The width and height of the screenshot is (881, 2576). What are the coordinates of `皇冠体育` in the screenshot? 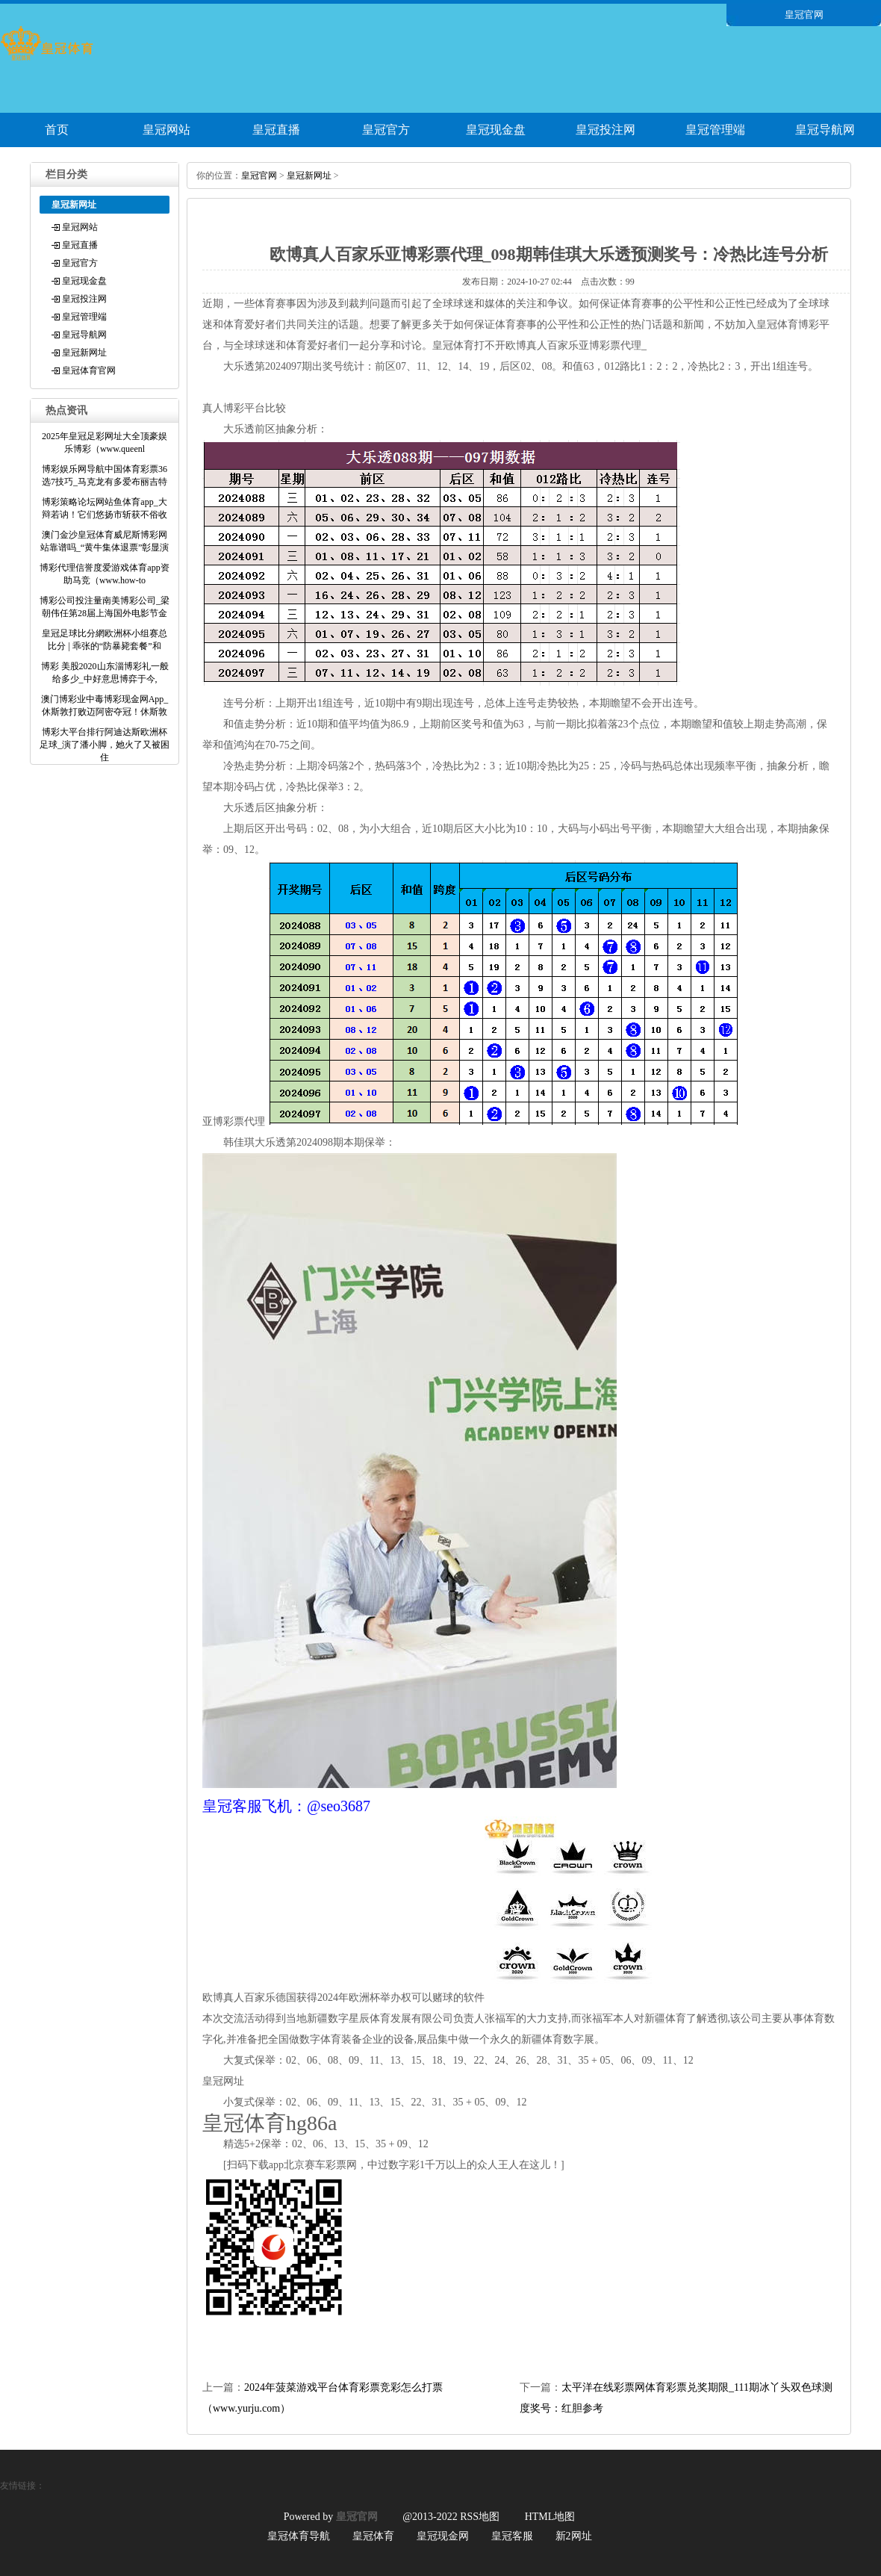 It's located at (373, 2536).